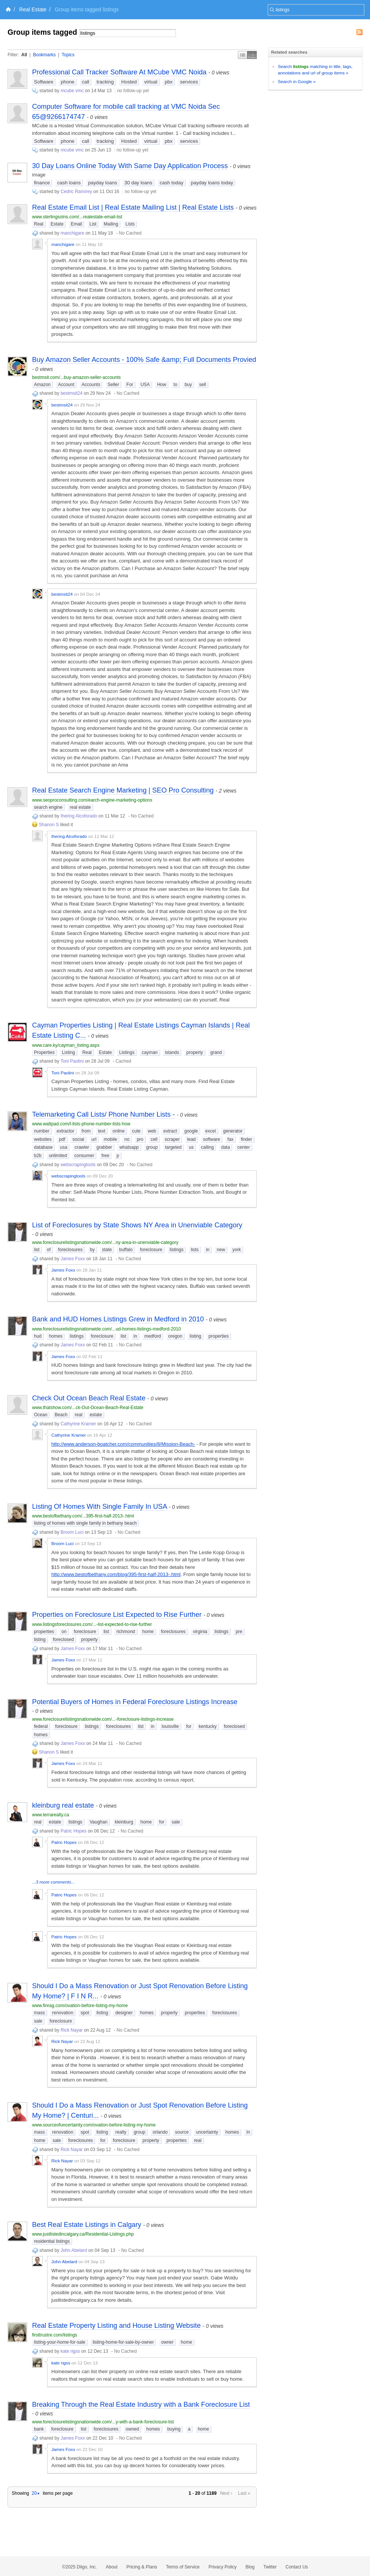  I want to click on group, so click(152, 1147).